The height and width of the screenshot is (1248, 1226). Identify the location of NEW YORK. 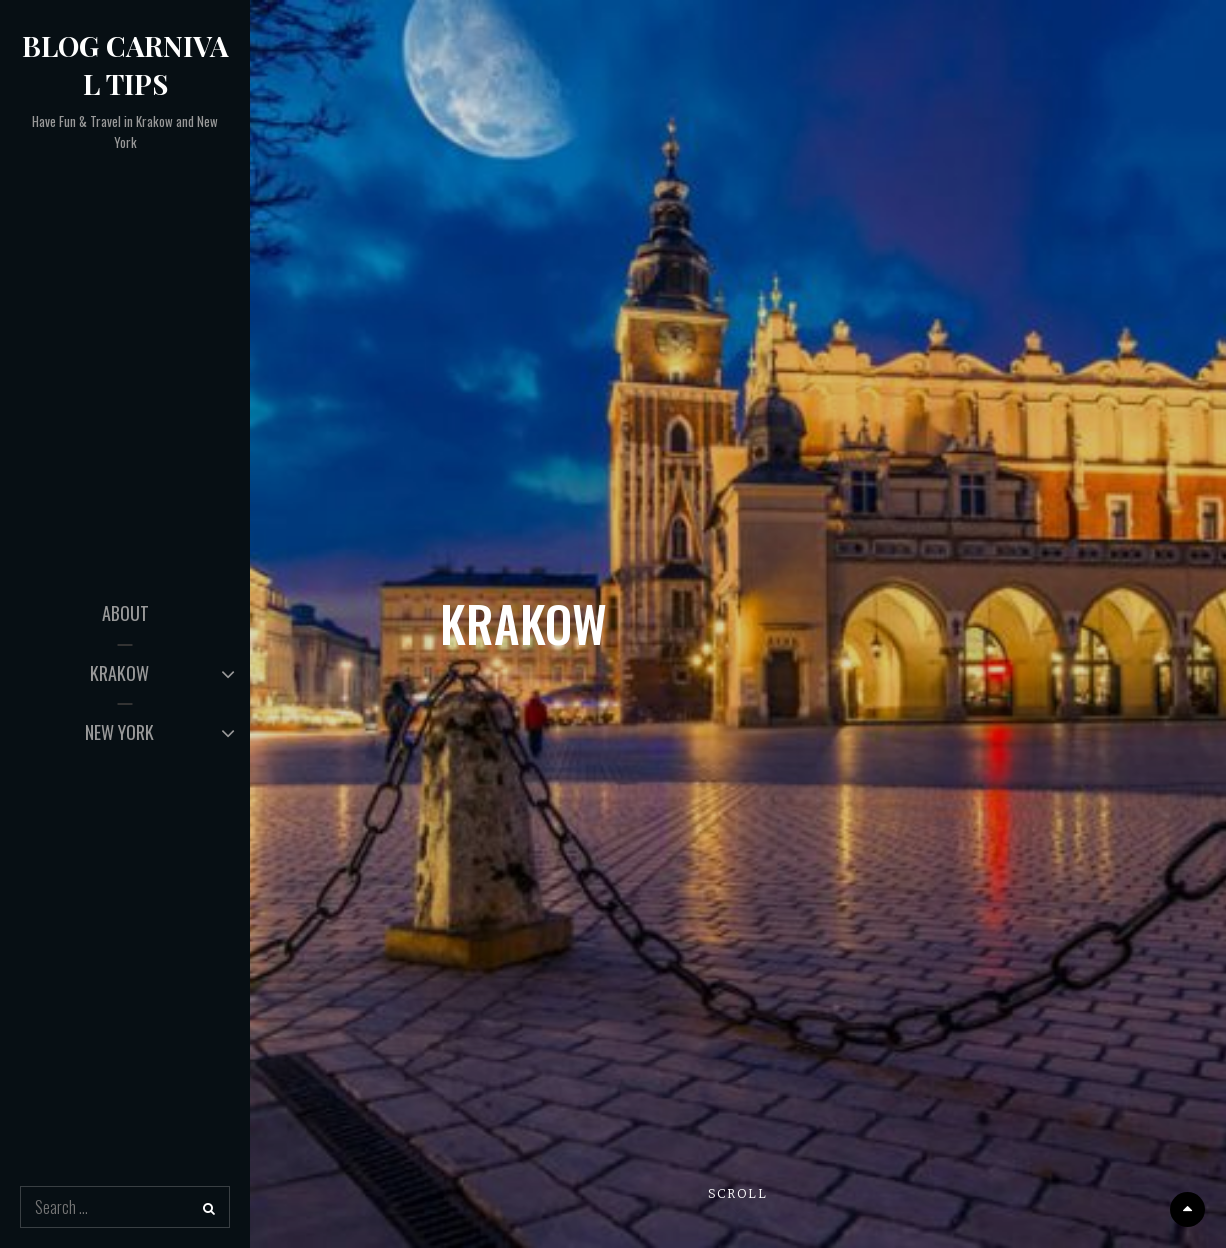
(119, 732).